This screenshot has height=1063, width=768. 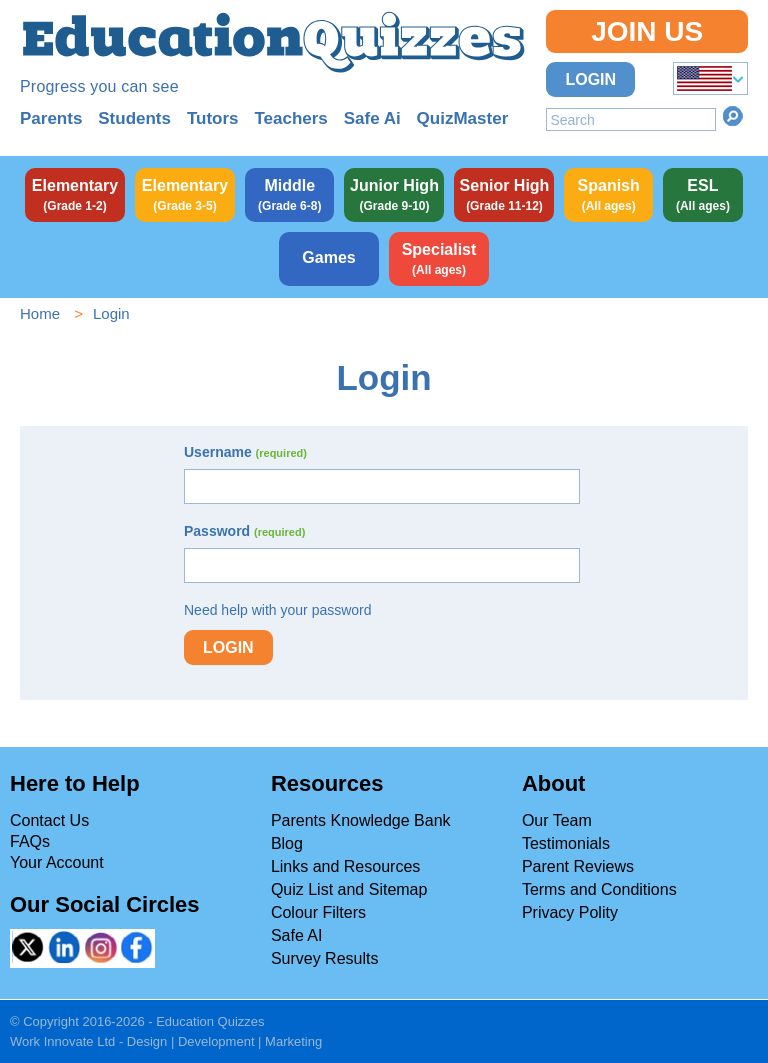 I want to click on Login, so click(x=590, y=79).